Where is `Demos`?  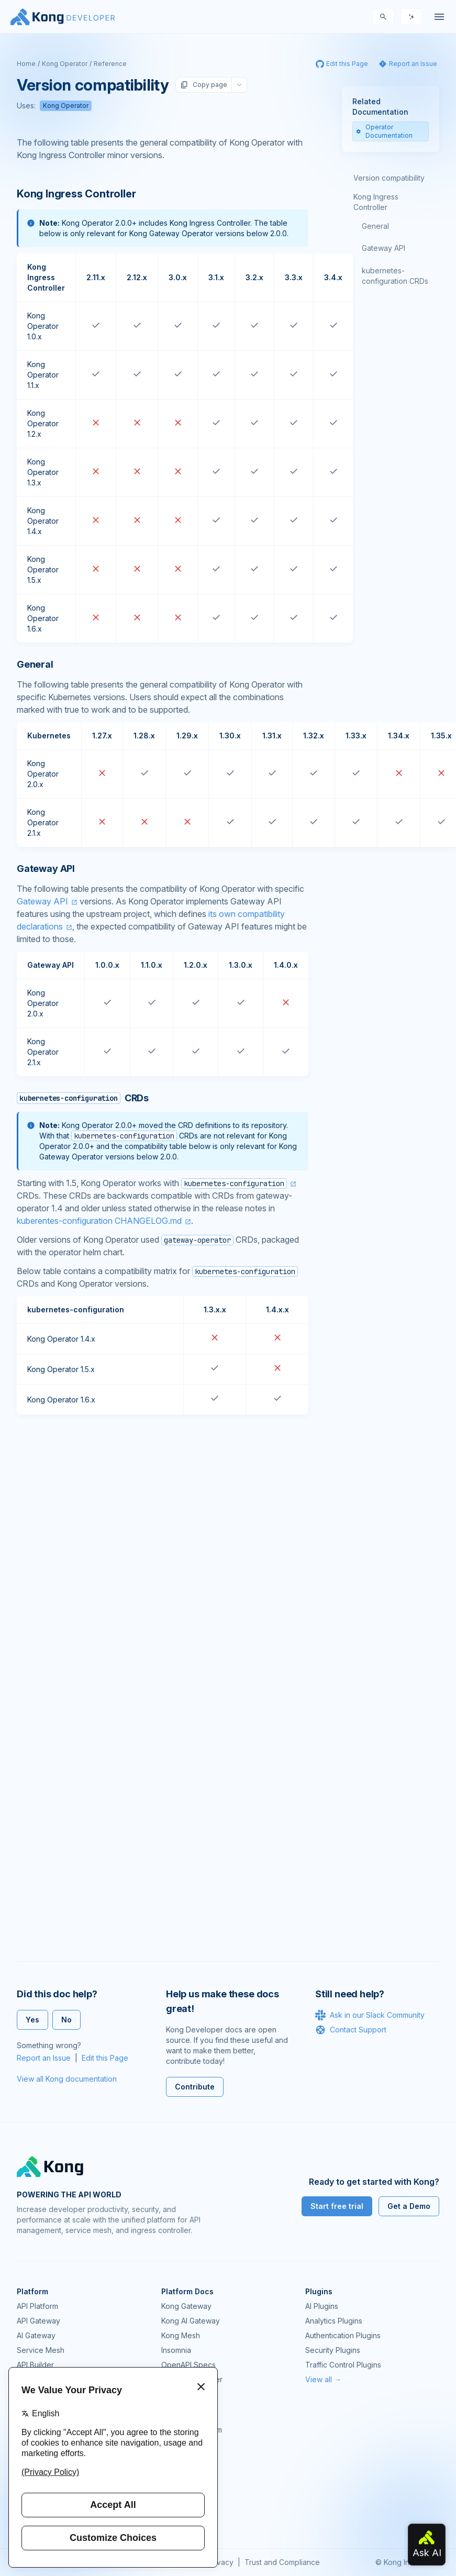
Demos is located at coordinates (173, 2459).